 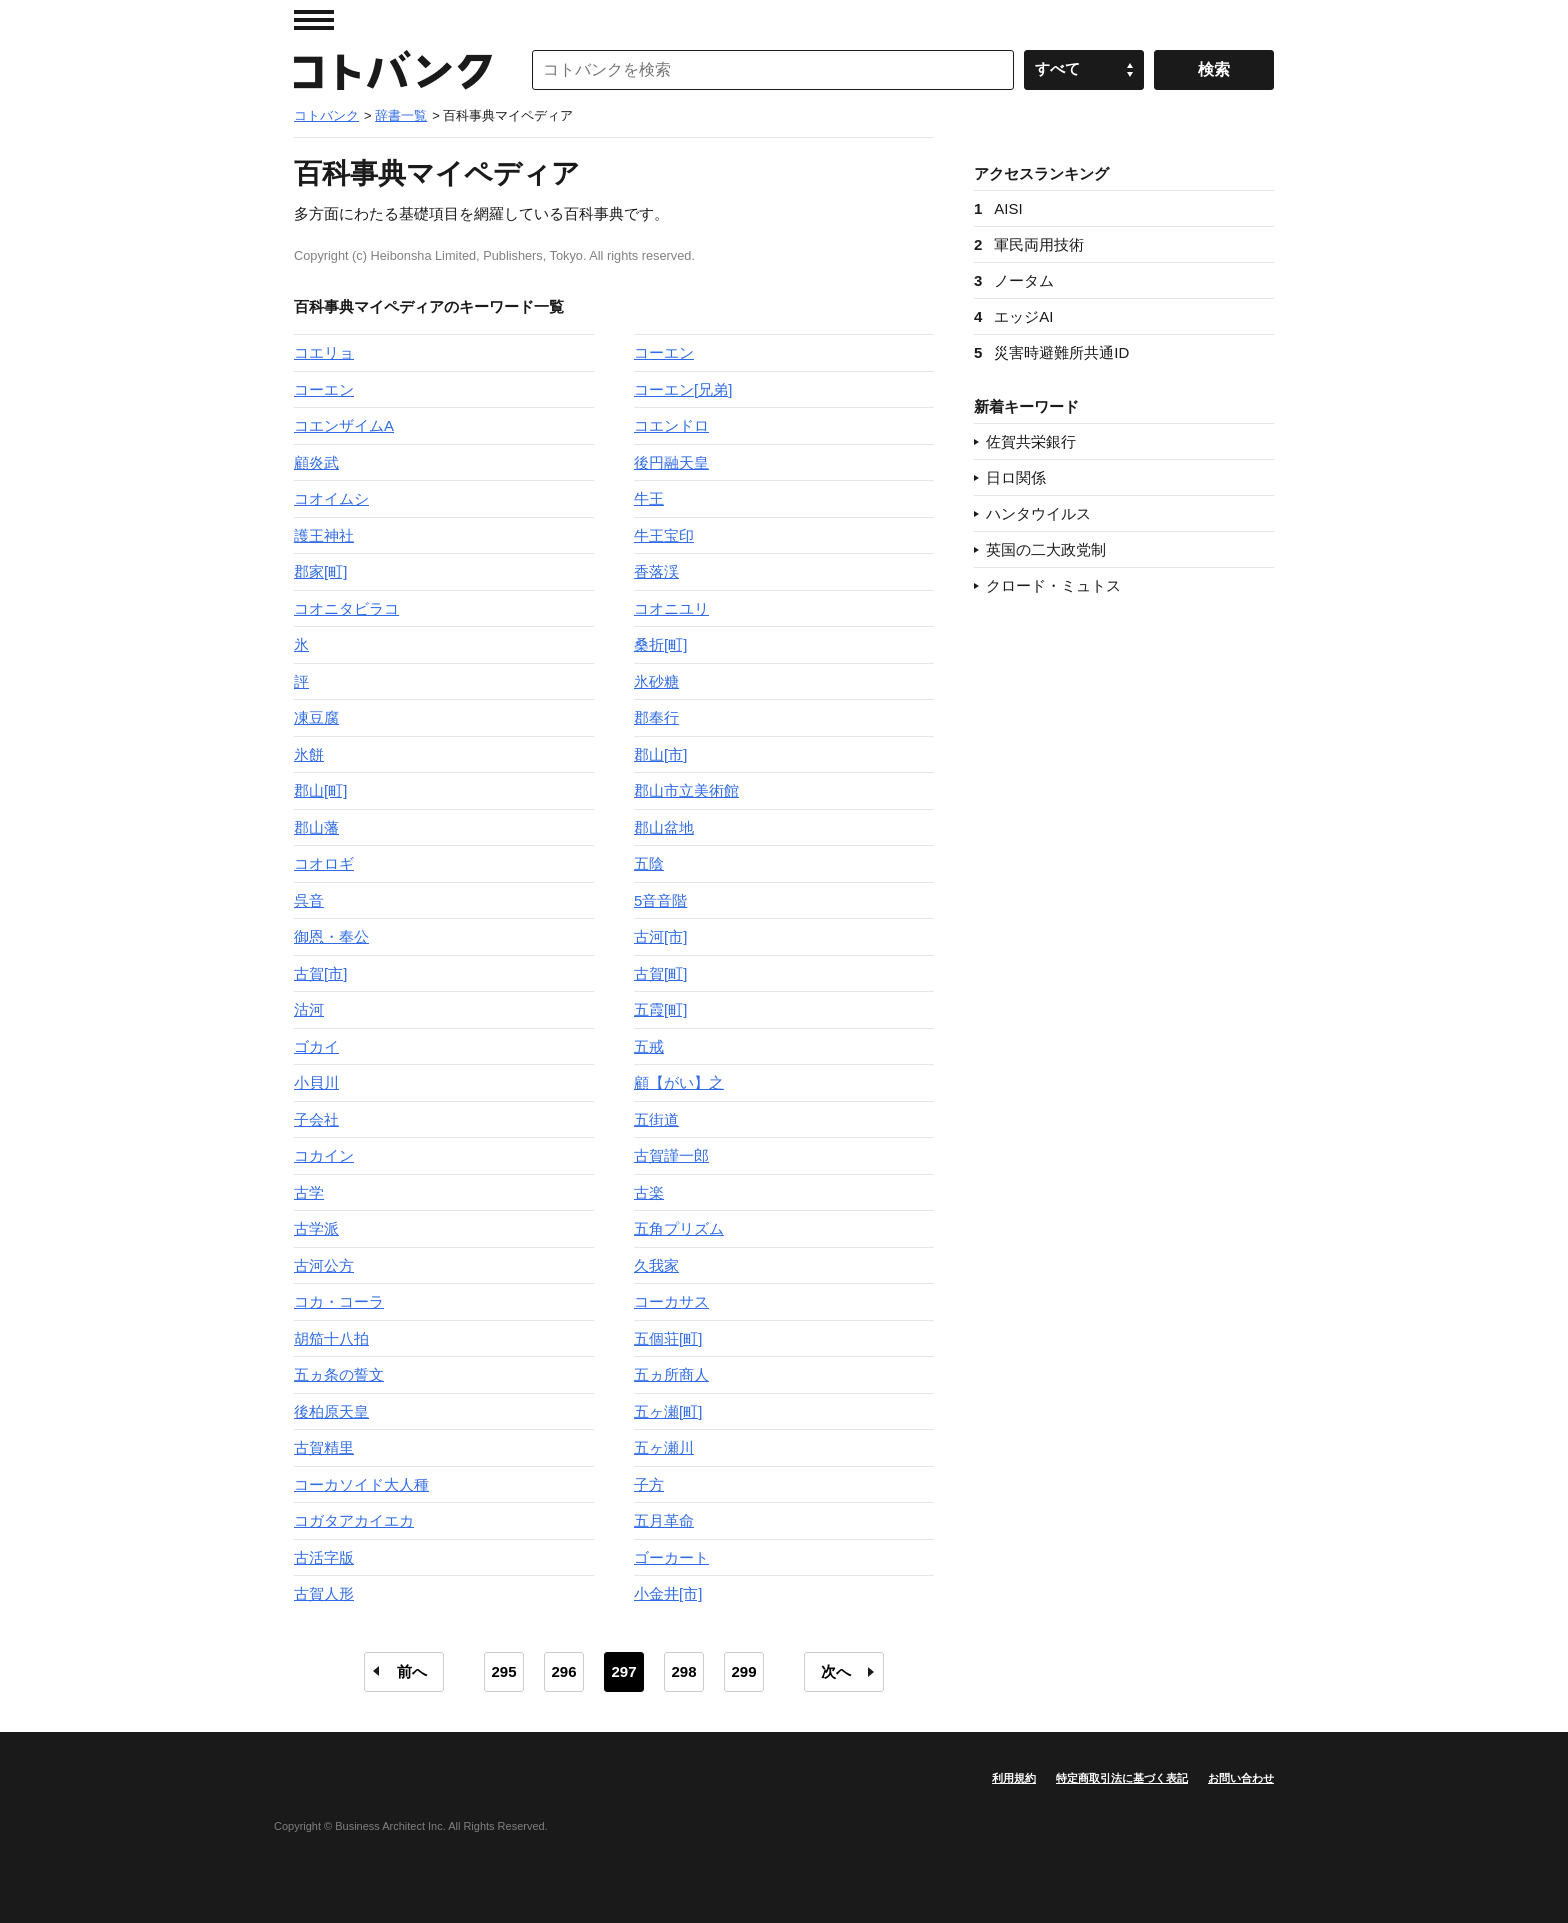 What do you see at coordinates (1016, 477) in the screenshot?
I see `日ロ関係` at bounding box center [1016, 477].